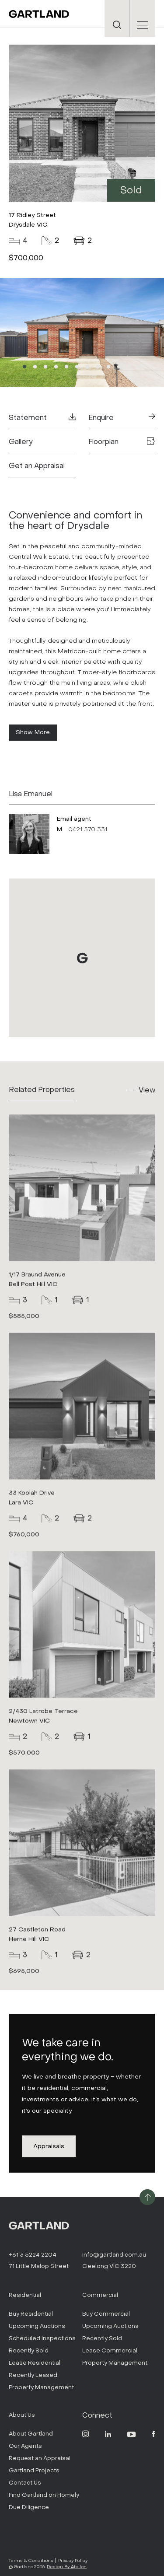 The width and height of the screenshot is (164, 2576). Describe the element at coordinates (21, 442) in the screenshot. I see `Gallery` at that location.